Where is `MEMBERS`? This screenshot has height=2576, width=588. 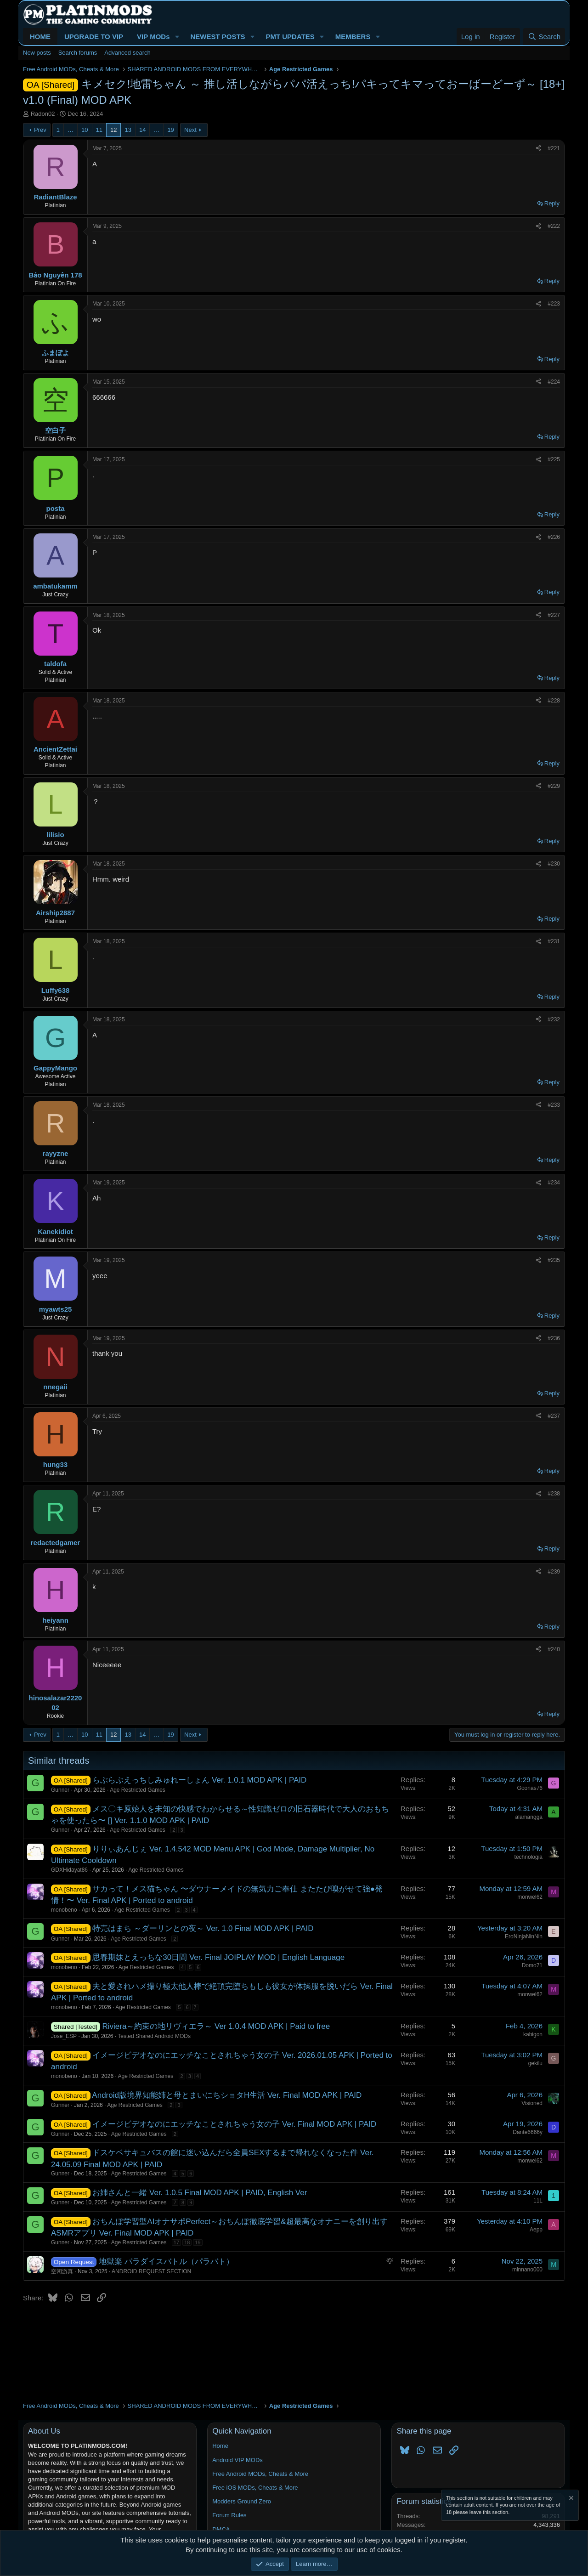
MEMBERS is located at coordinates (353, 36).